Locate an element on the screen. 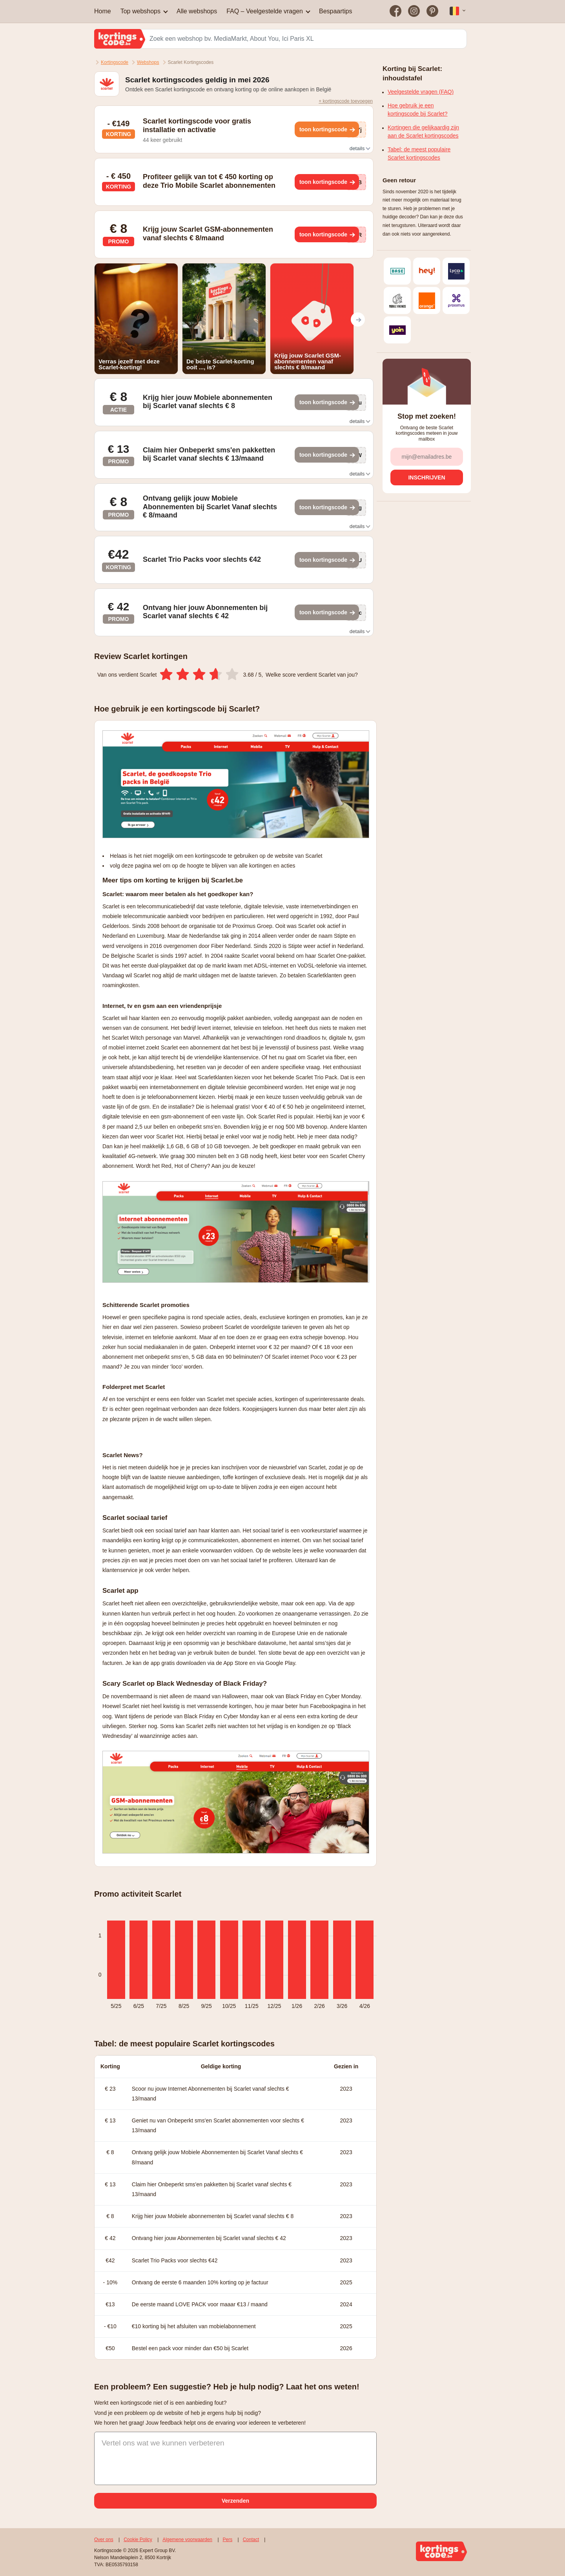  Pers is located at coordinates (228, 2539).